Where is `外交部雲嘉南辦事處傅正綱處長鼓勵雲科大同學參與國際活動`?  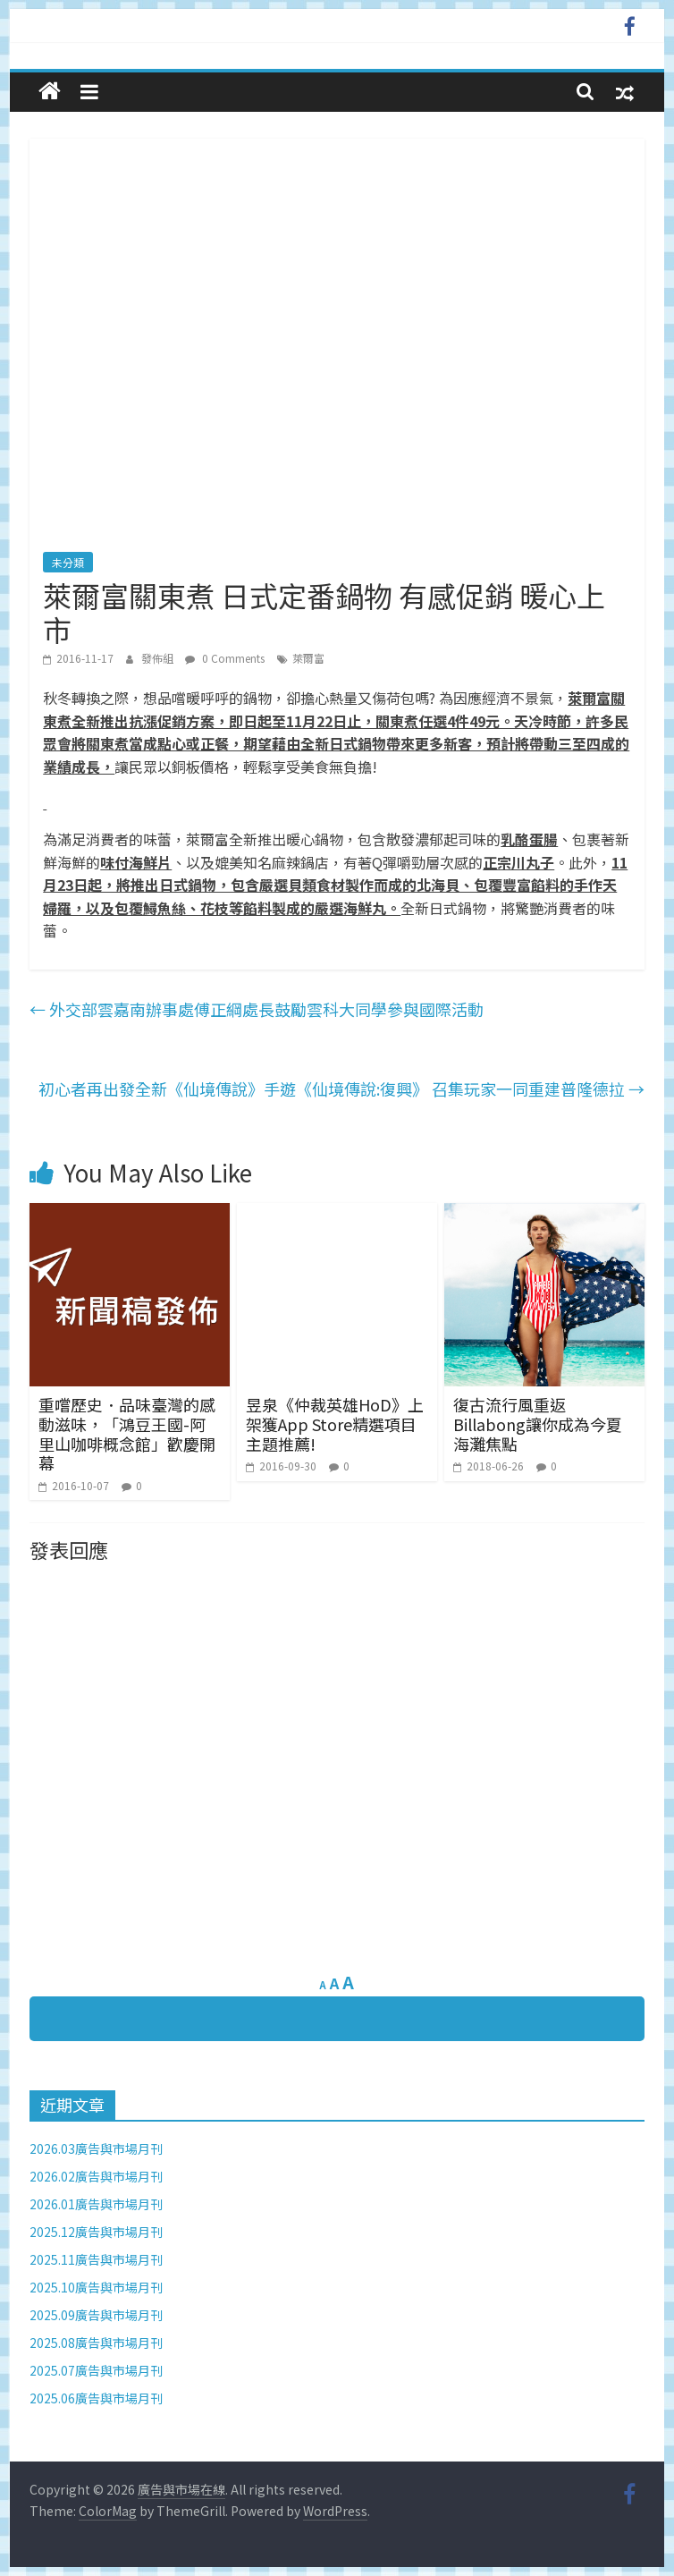 外交部雲嘉南辦事處傅正綱處長鼓勵雲科大同學參與國際活動 is located at coordinates (256, 1009).